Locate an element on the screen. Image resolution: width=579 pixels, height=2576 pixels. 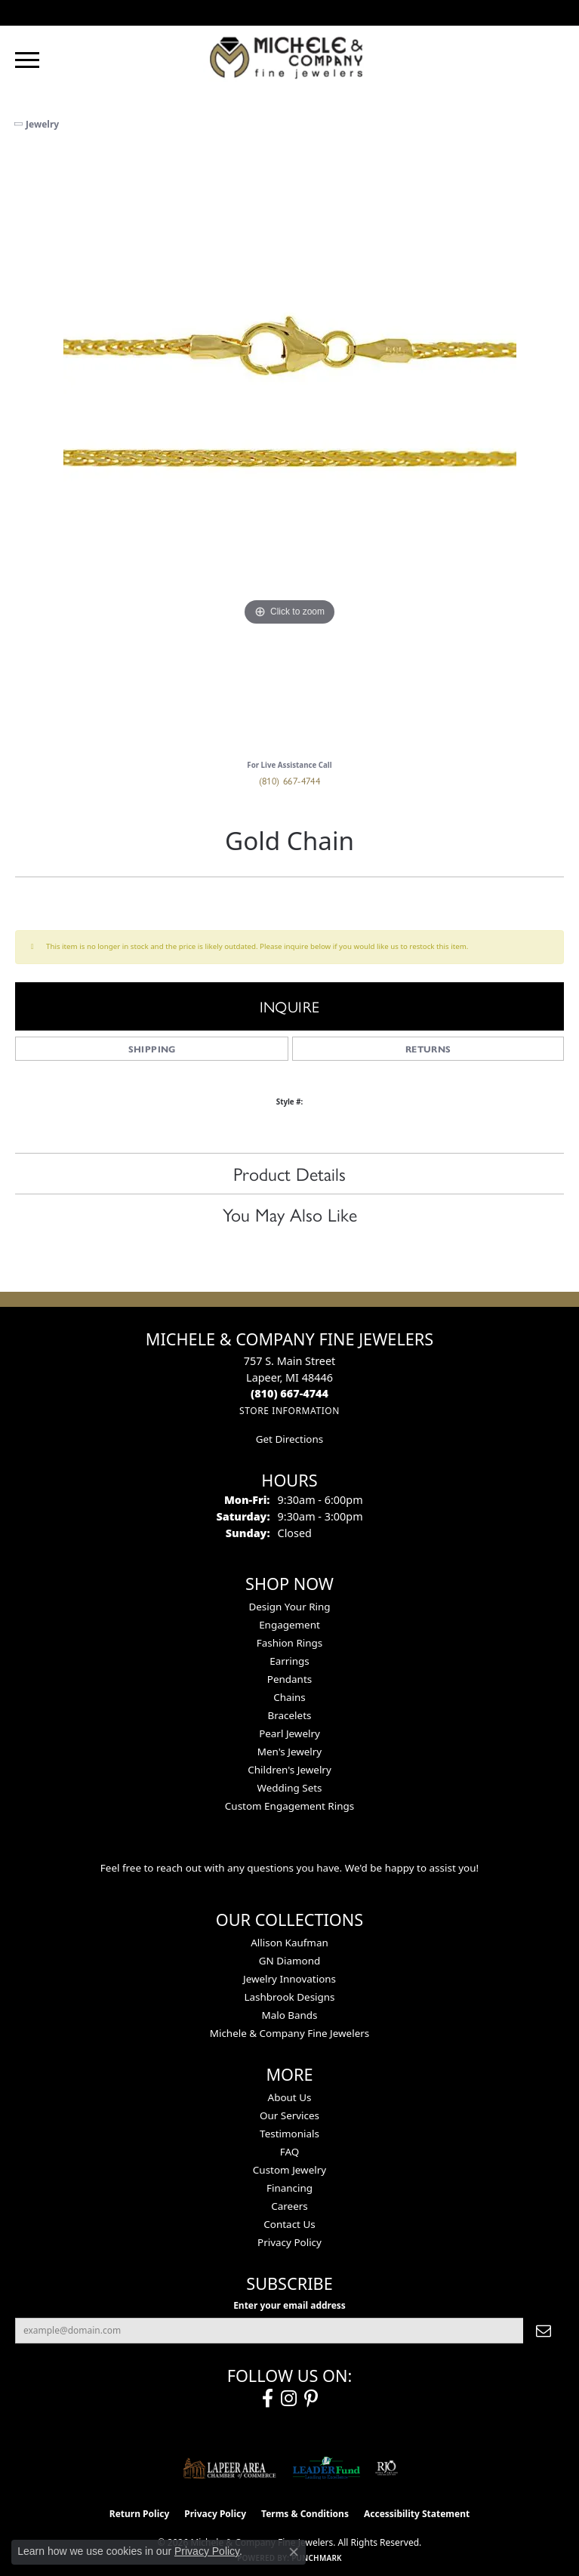
[Follow us on instagram (opens in new tab)] is located at coordinates (289, 2399).